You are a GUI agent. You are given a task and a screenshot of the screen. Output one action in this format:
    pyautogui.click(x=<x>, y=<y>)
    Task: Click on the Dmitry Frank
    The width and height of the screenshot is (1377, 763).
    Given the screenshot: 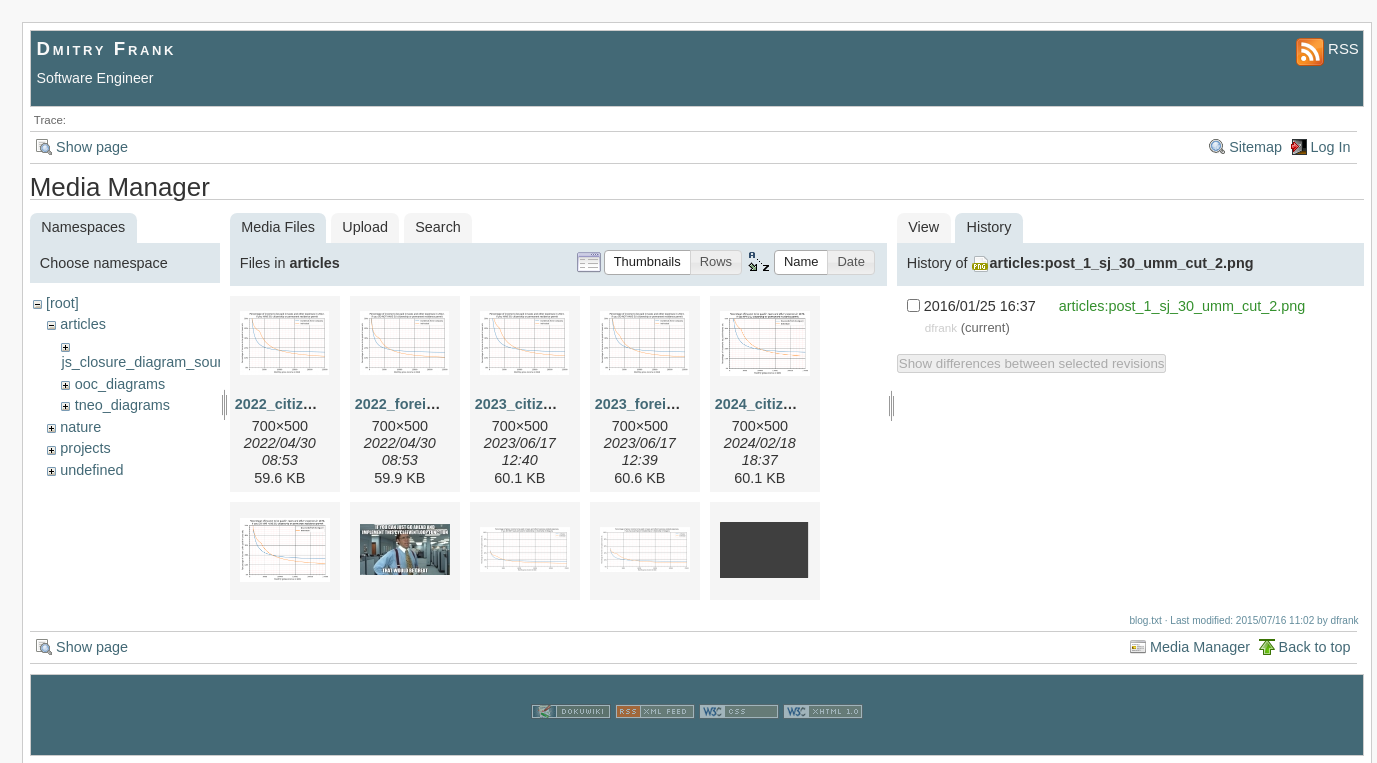 What is the action you would take?
    pyautogui.click(x=107, y=48)
    